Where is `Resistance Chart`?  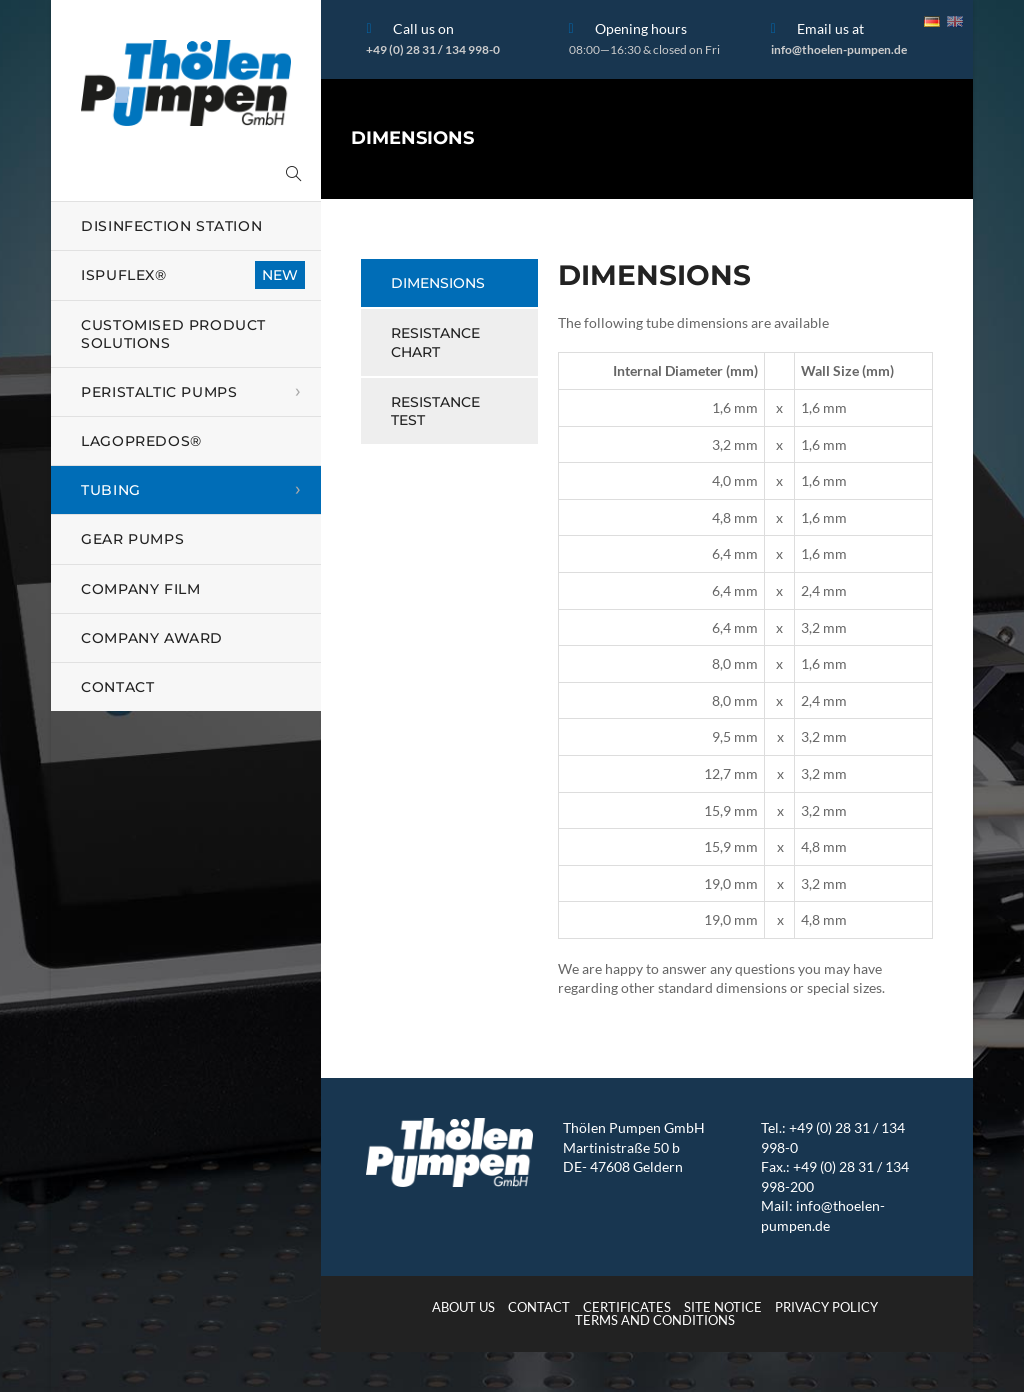
Resistance Chart is located at coordinates (435, 342).